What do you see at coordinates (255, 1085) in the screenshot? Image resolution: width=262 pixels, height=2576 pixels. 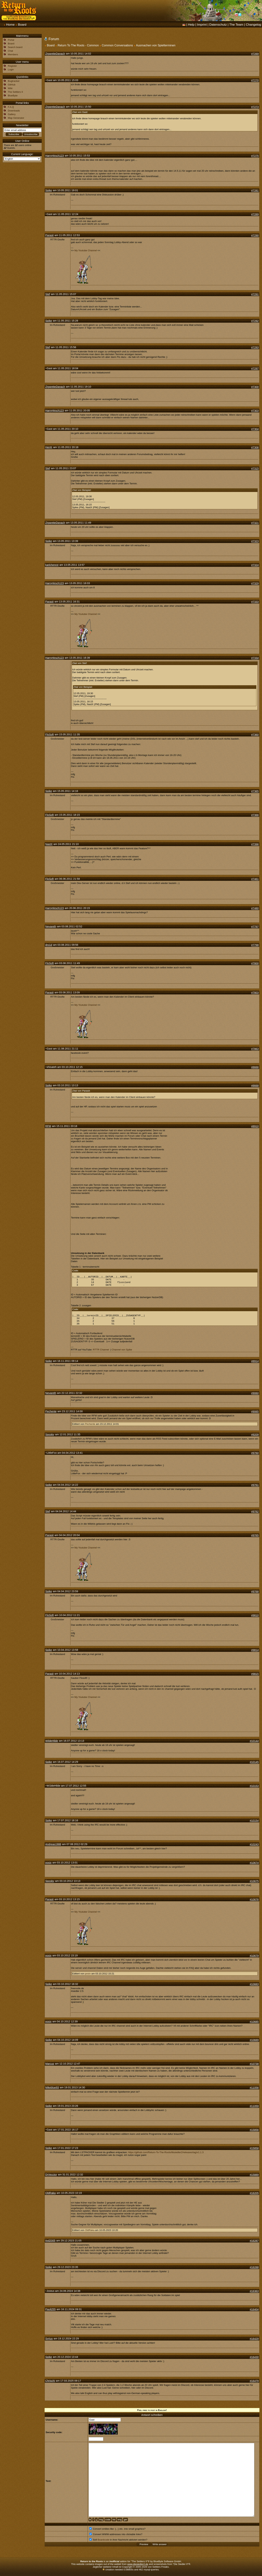 I see `#8668` at bounding box center [255, 1085].